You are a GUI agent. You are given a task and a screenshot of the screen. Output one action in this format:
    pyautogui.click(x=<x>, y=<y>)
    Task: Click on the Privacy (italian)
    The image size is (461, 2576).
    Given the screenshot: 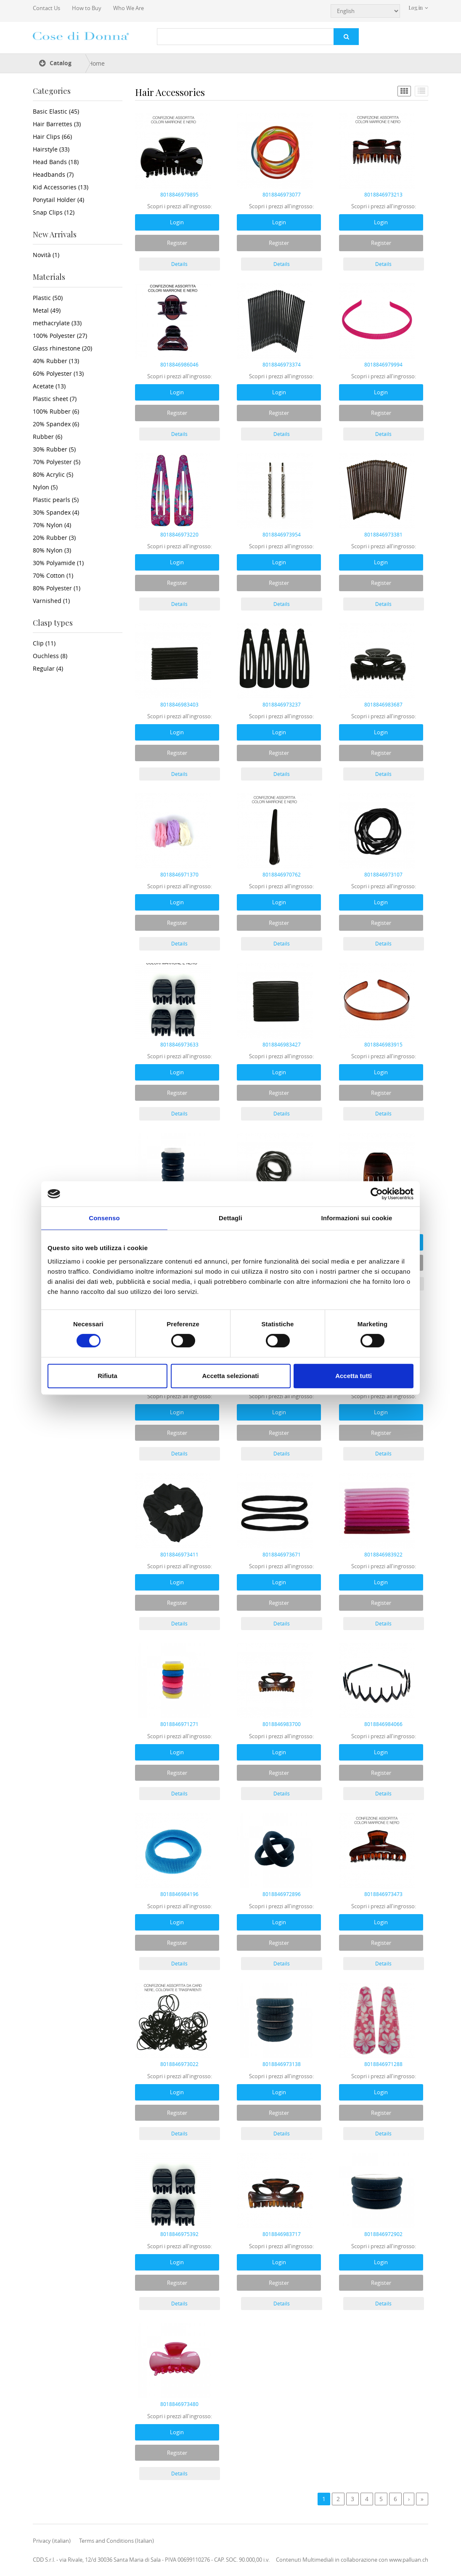 What is the action you would take?
    pyautogui.click(x=52, y=2540)
    